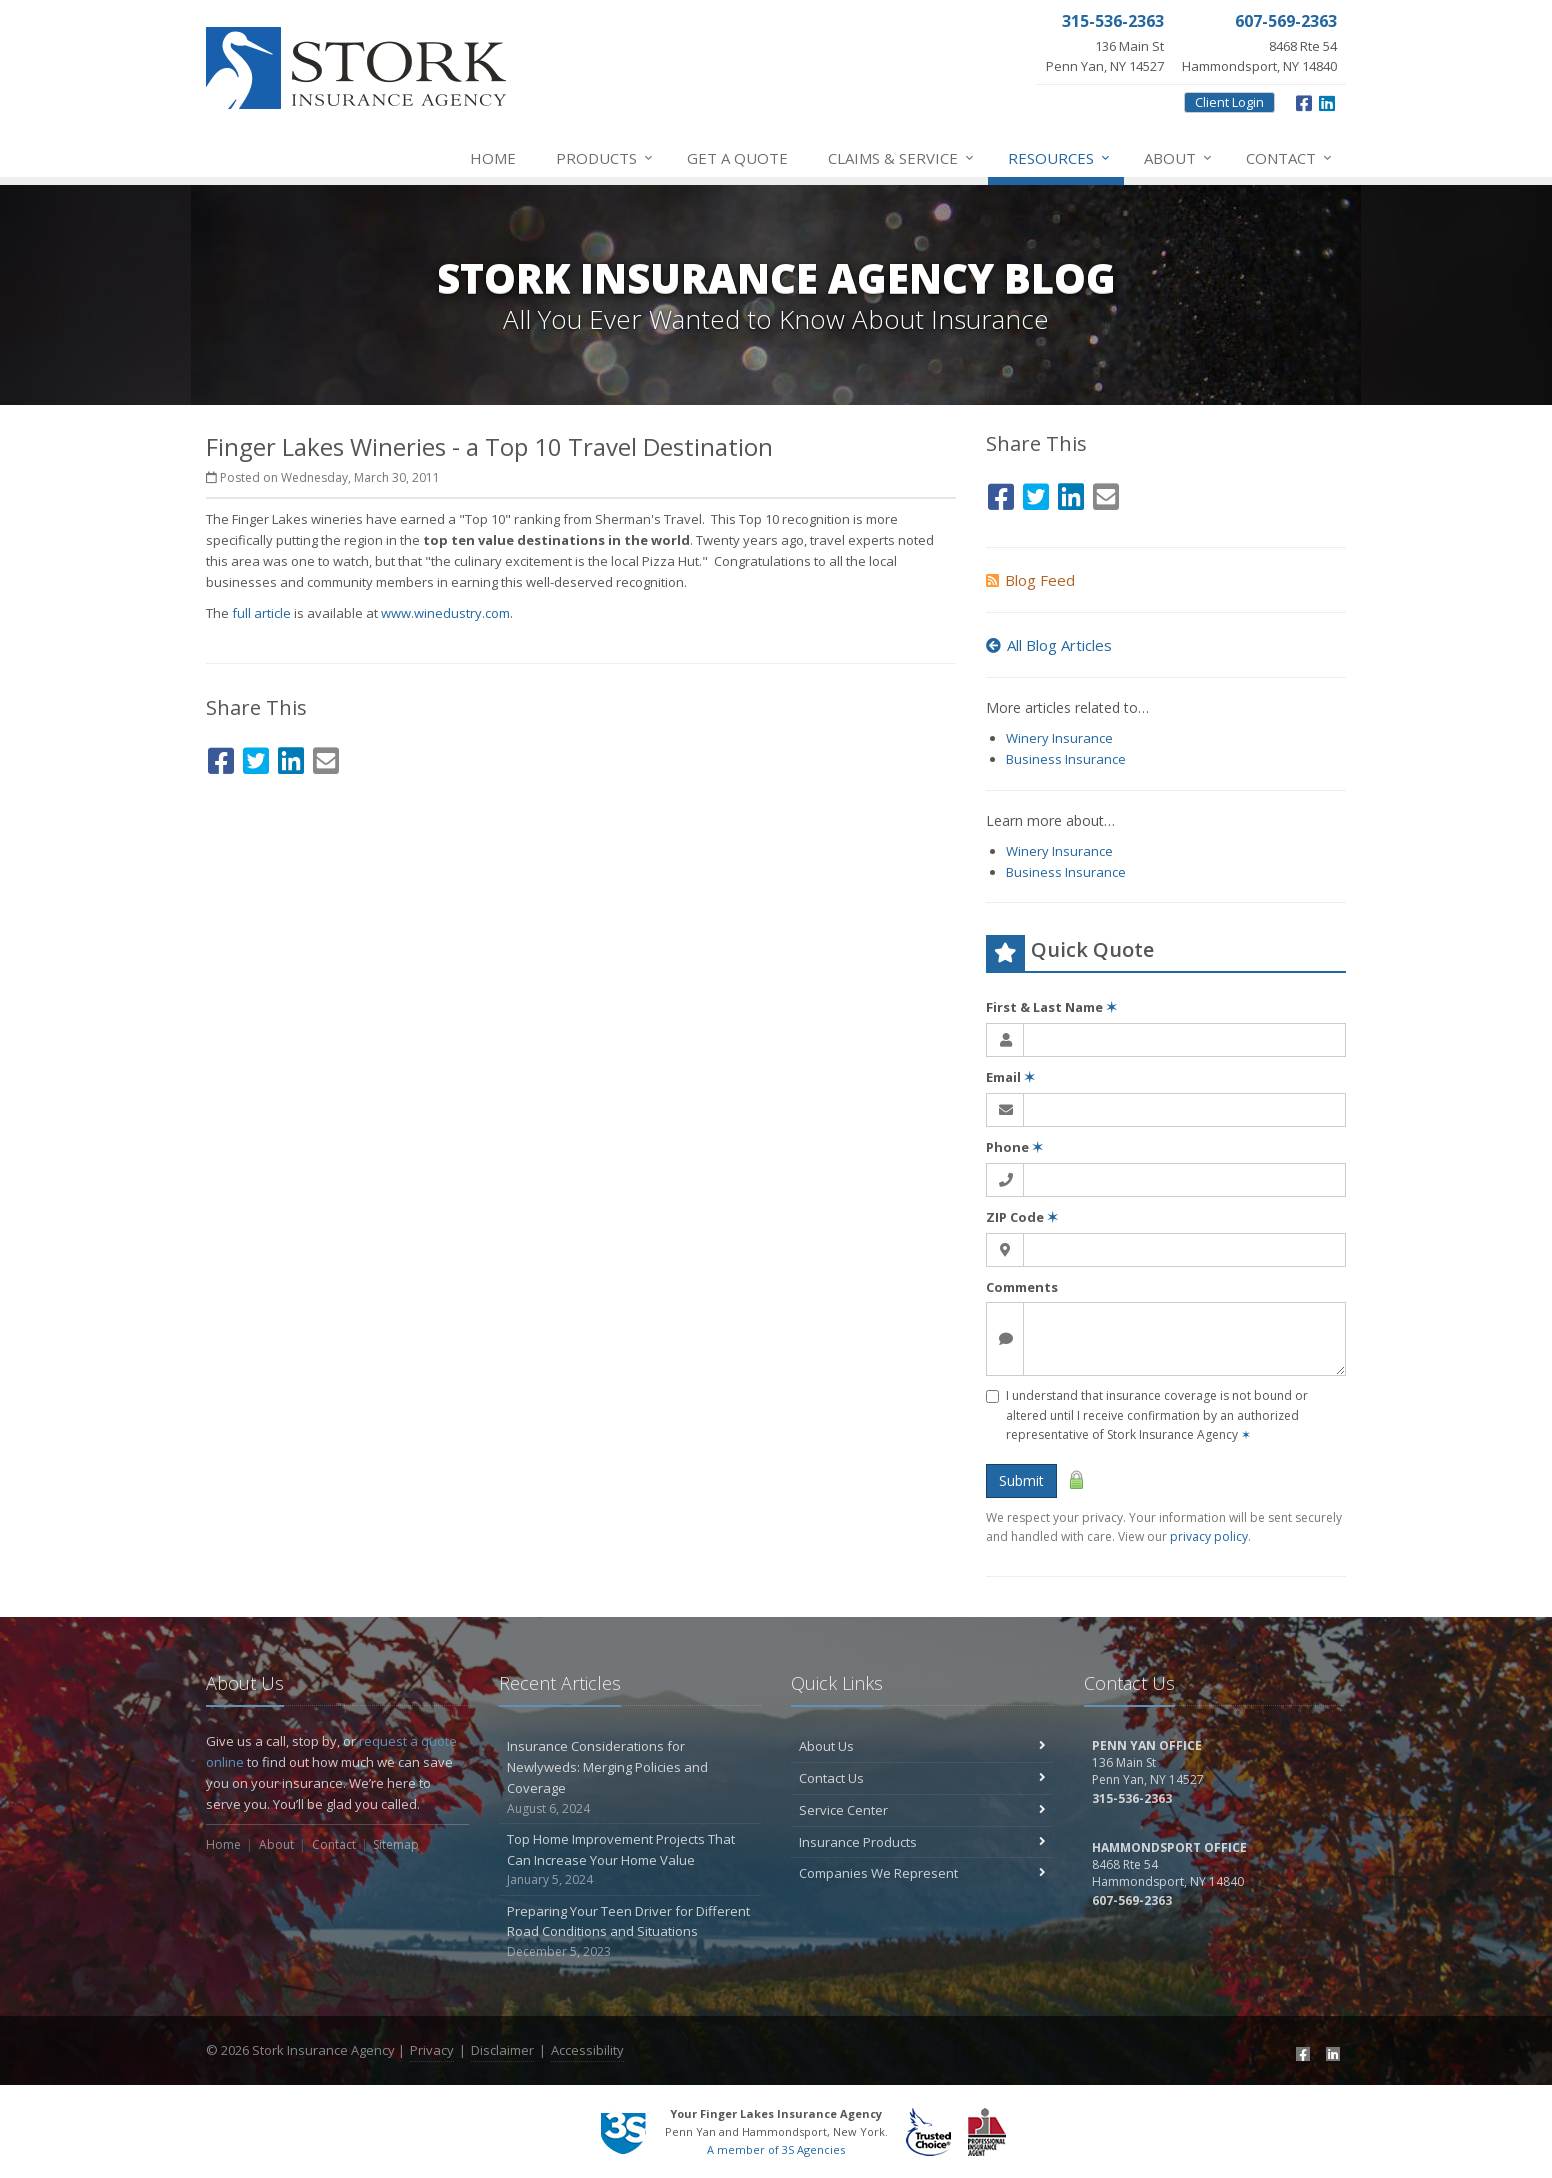 This screenshot has height=2178, width=1552. What do you see at coordinates (737, 158) in the screenshot?
I see `Get a Quote` at bounding box center [737, 158].